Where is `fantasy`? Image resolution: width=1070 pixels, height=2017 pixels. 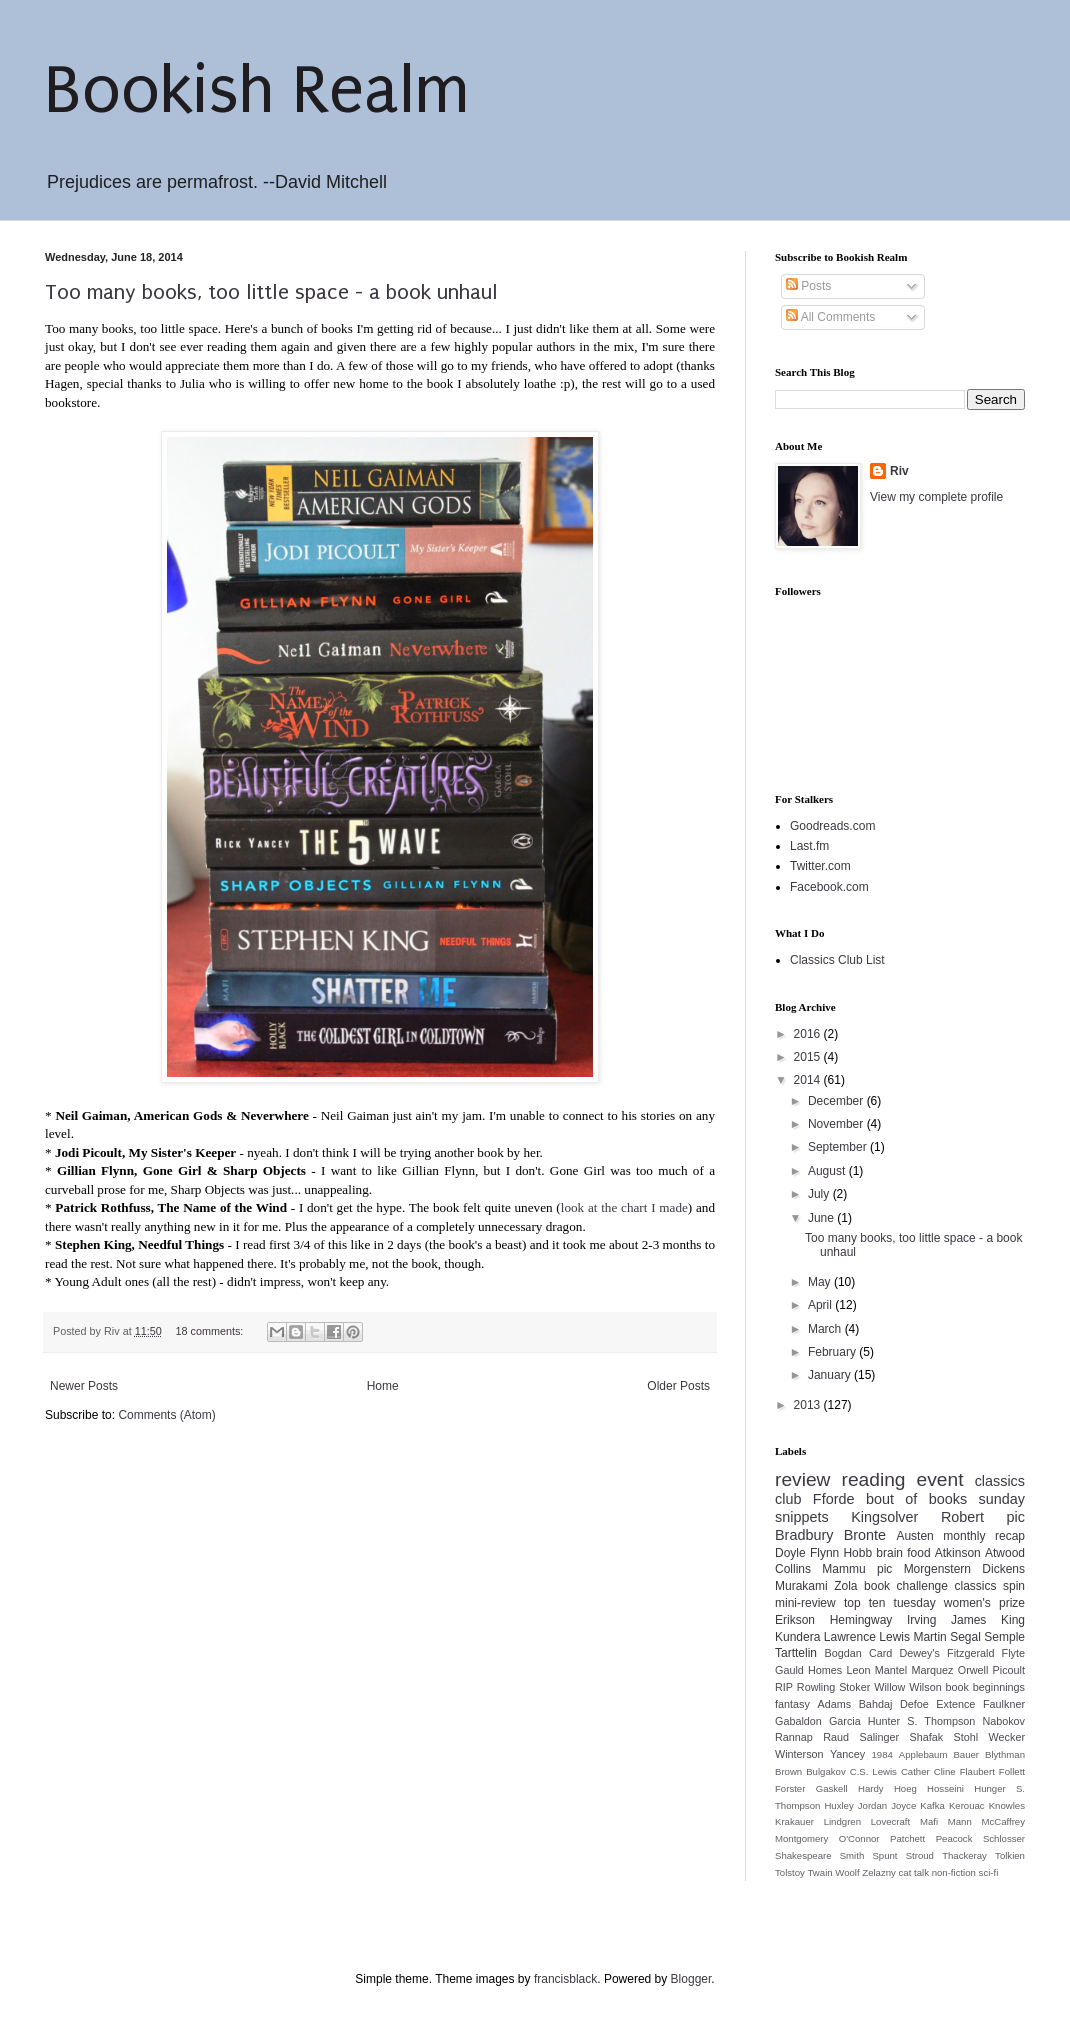
fantasy is located at coordinates (792, 1704).